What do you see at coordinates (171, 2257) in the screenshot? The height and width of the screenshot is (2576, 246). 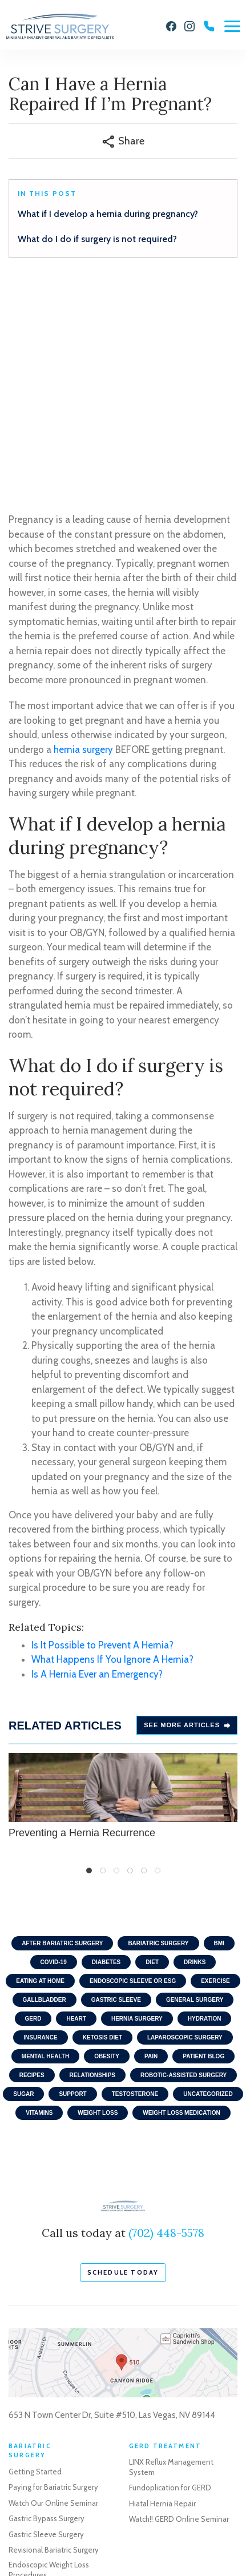 I see `LINX Reflux Management System` at bounding box center [171, 2257].